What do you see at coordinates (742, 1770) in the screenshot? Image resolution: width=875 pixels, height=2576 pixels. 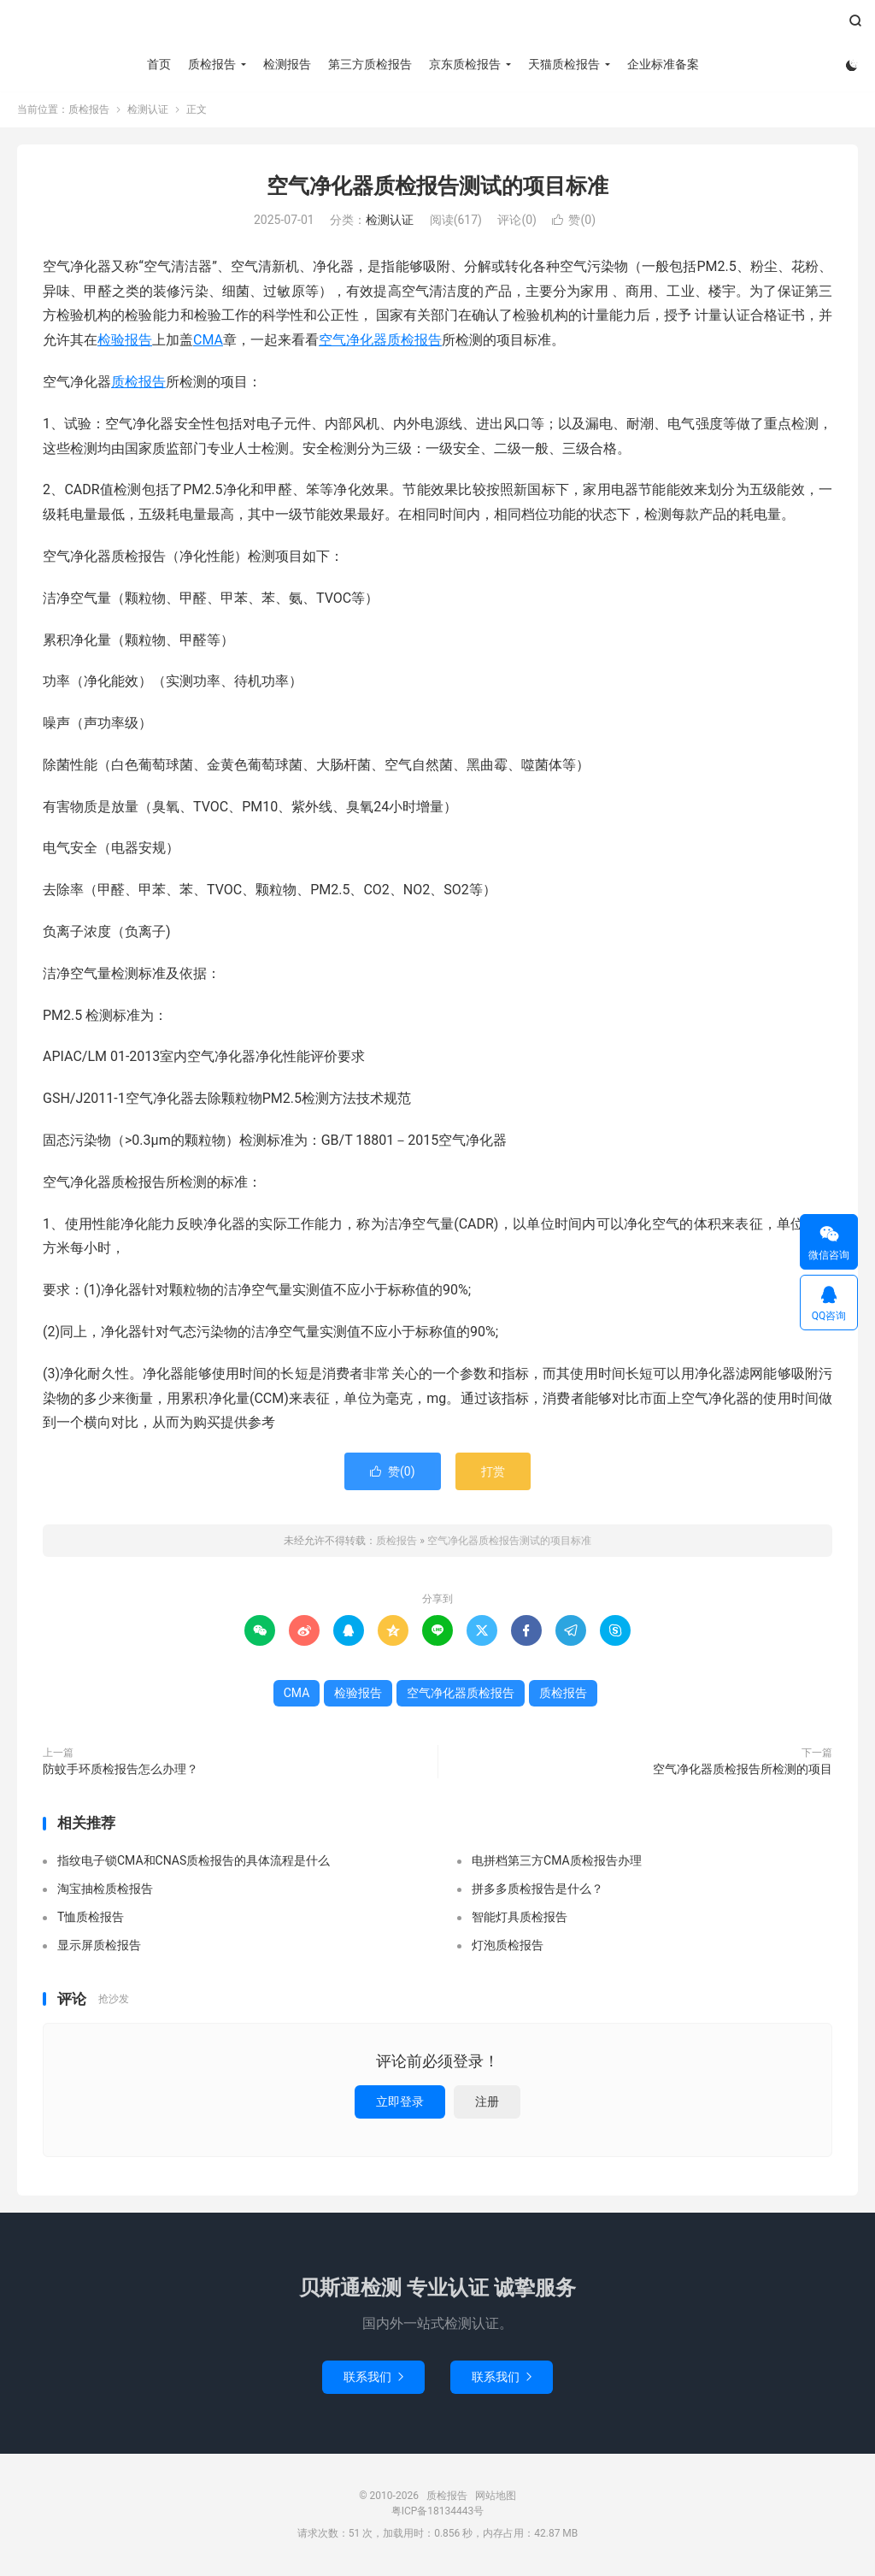 I see `空气净化器质检报告所检测的项目` at bounding box center [742, 1770].